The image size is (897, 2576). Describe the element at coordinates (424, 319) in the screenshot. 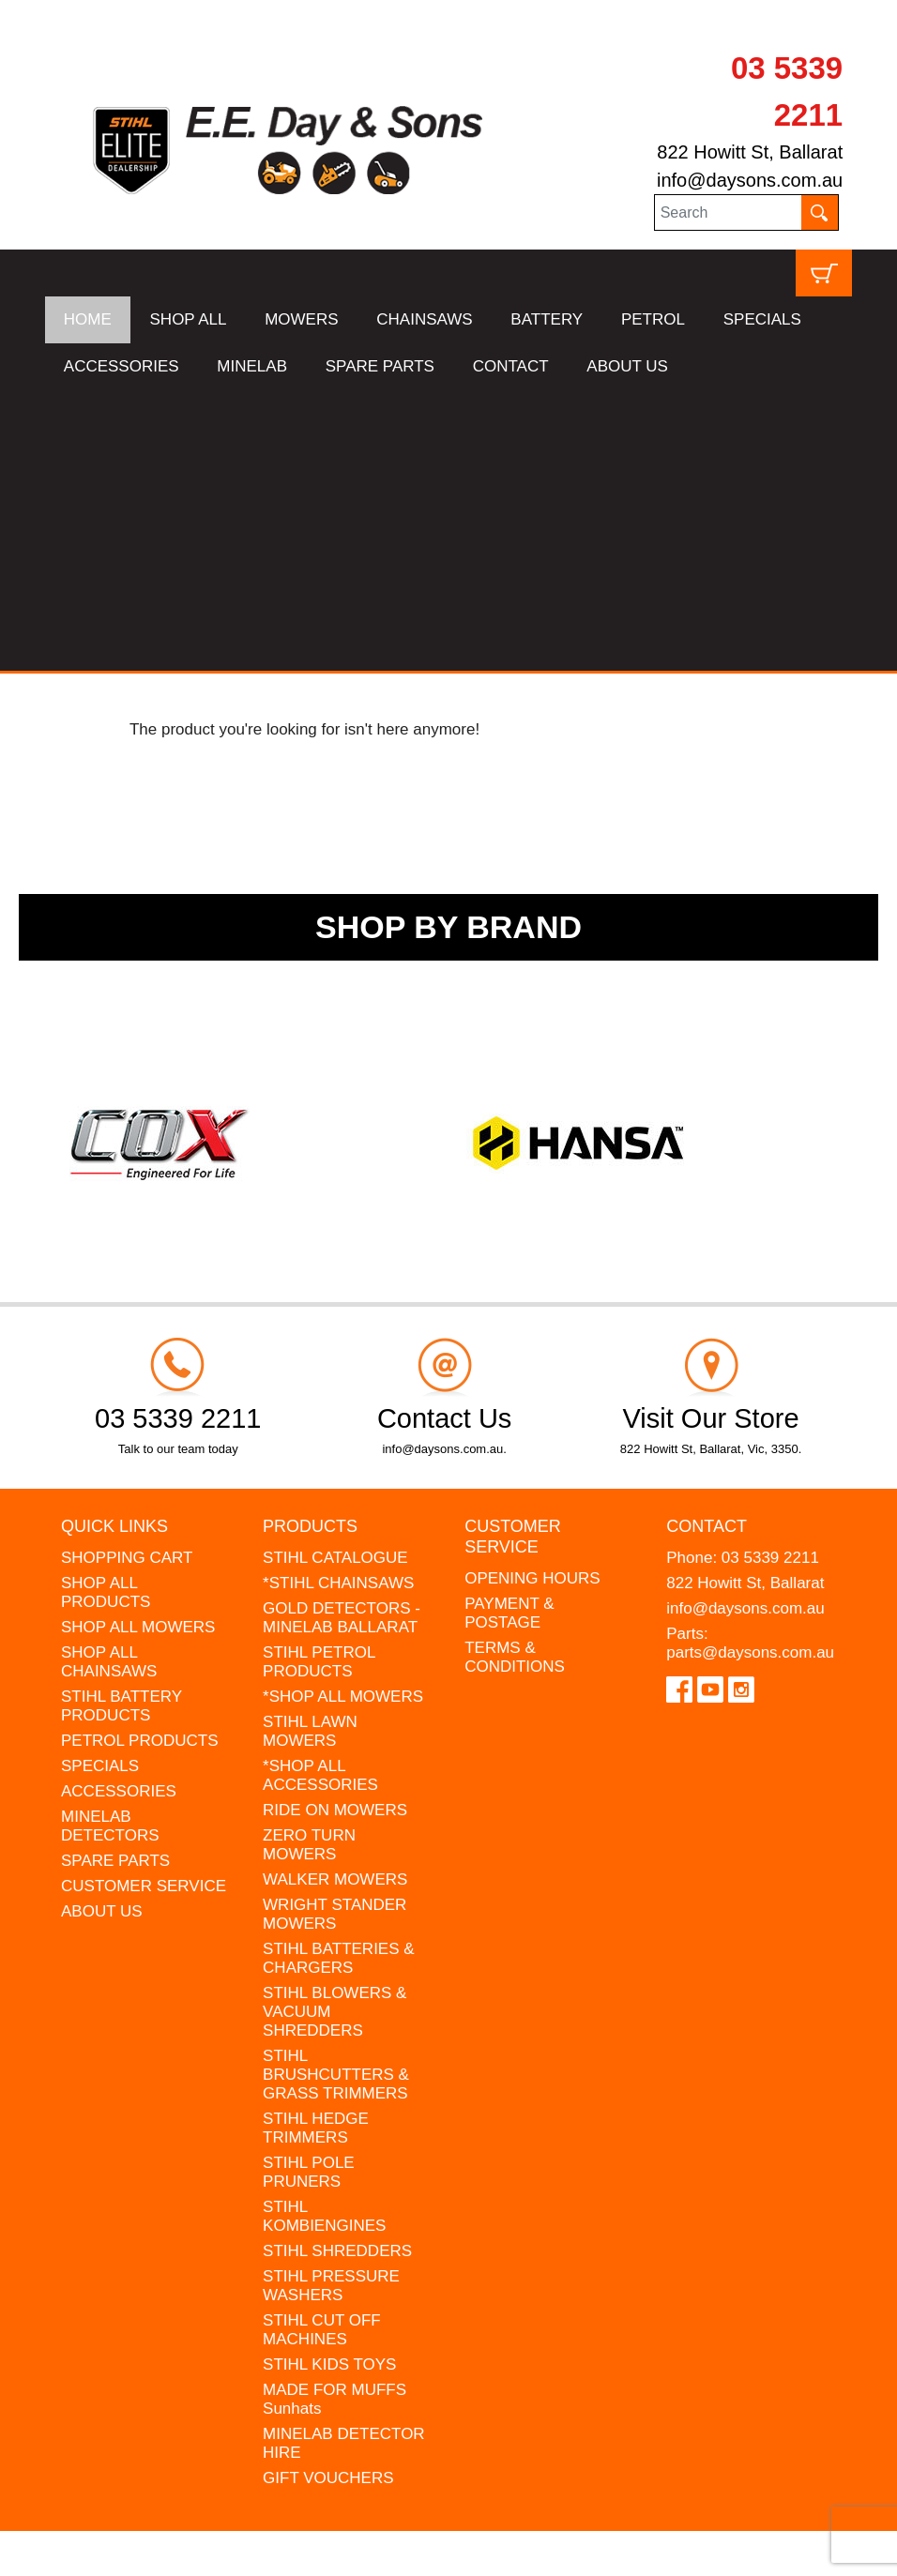

I see `CHAINSAWS` at that location.